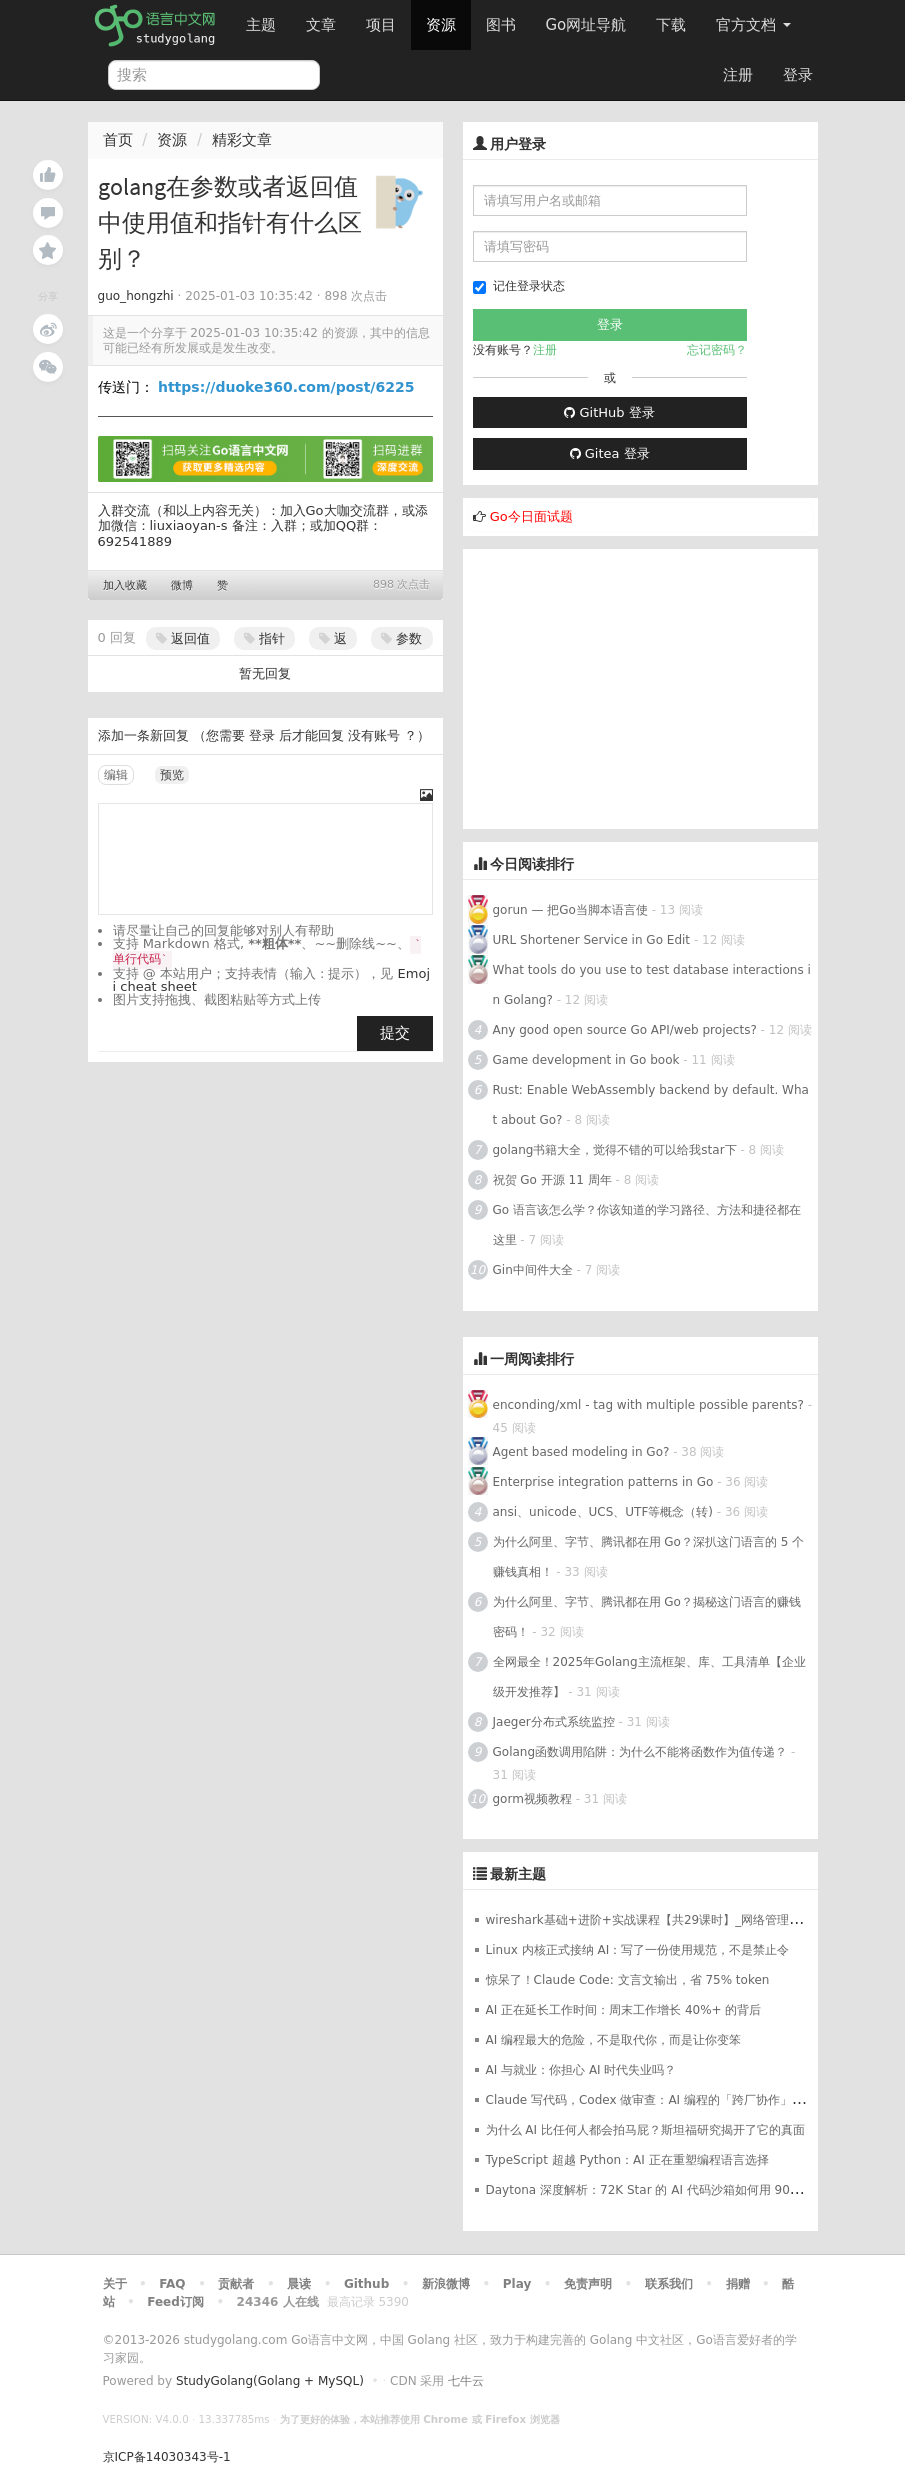 The image size is (905, 2486). What do you see at coordinates (175, 2302) in the screenshot?
I see `Feed订阅` at bounding box center [175, 2302].